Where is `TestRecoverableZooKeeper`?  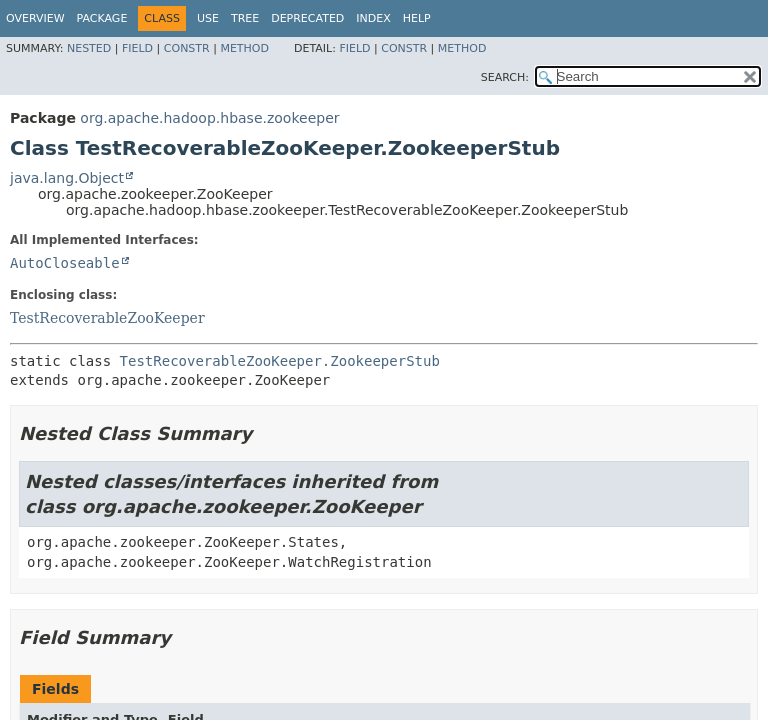
TestRecoverableZooKeeper is located at coordinates (107, 318).